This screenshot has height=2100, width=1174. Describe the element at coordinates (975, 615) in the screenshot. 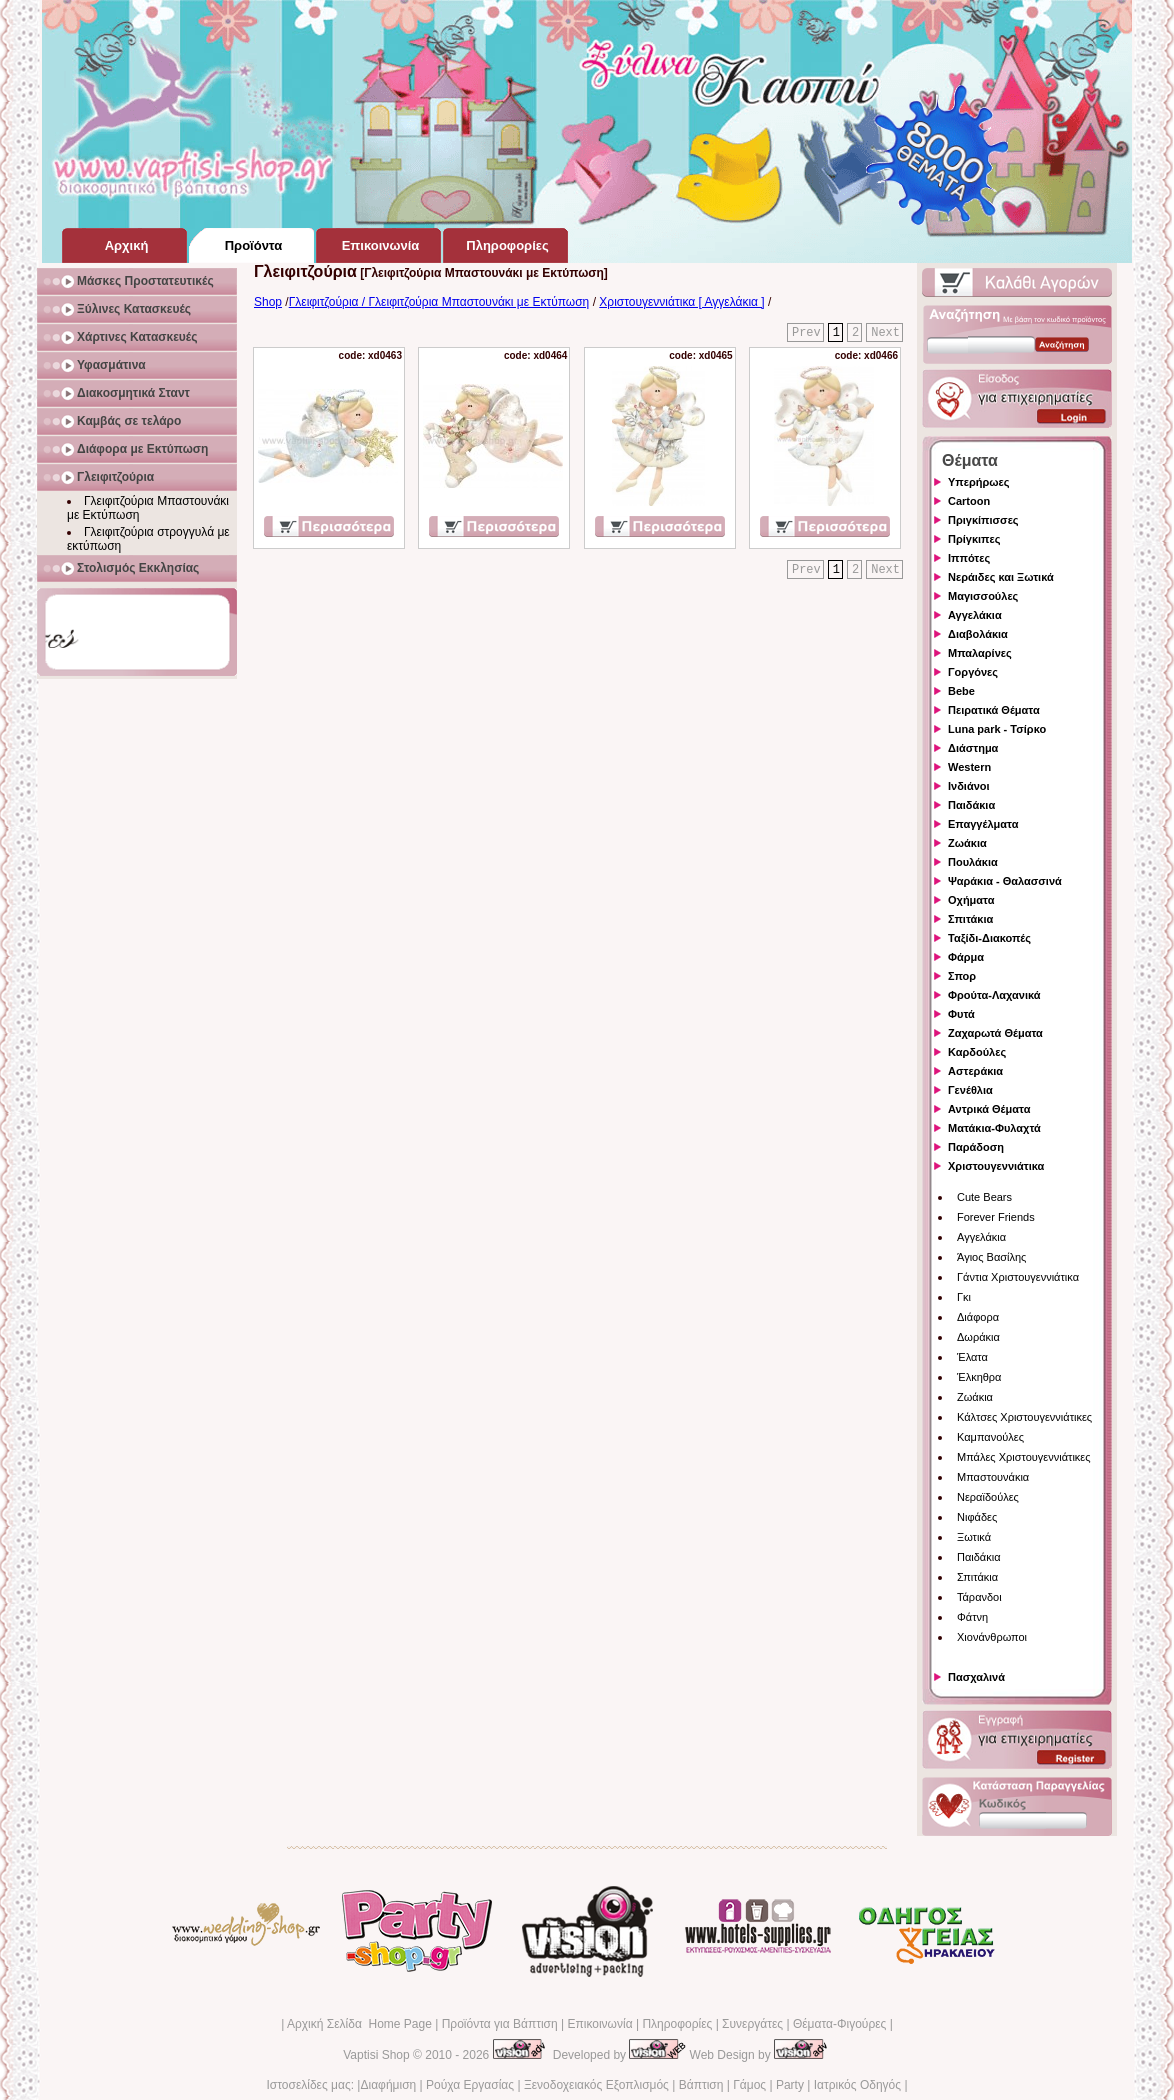

I see `Αγγελάκια` at that location.